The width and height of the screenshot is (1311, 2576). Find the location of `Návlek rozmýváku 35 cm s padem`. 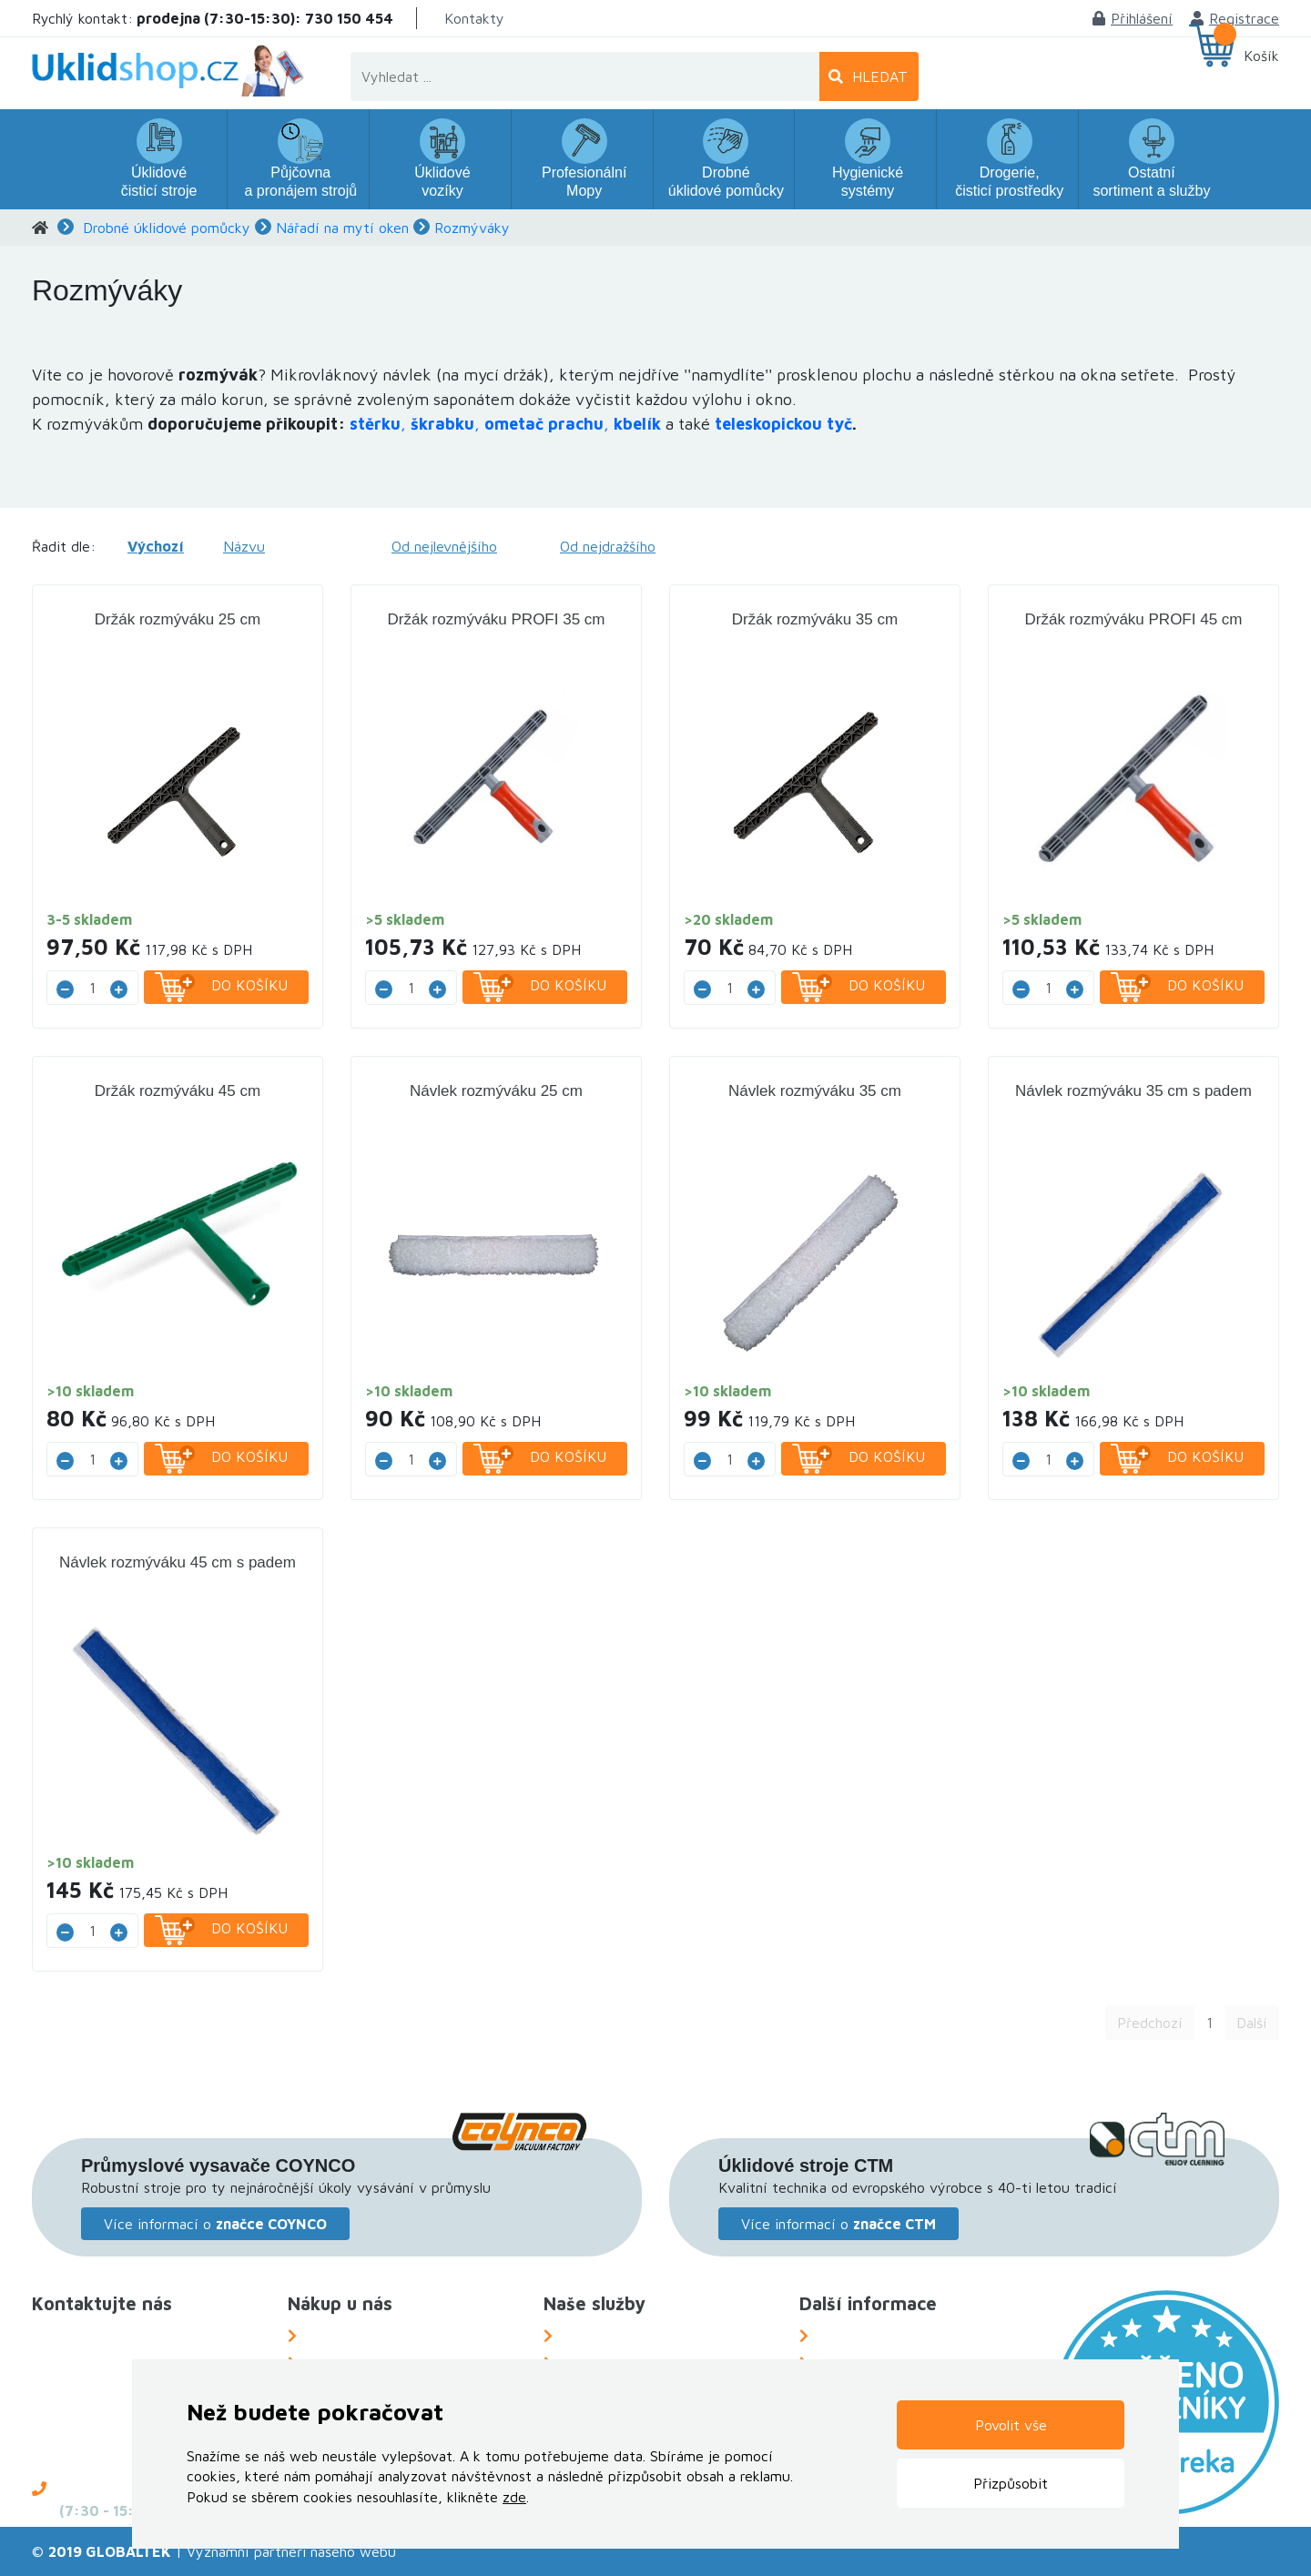

Návlek rozmýváku 35 cm s padem is located at coordinates (1133, 1091).